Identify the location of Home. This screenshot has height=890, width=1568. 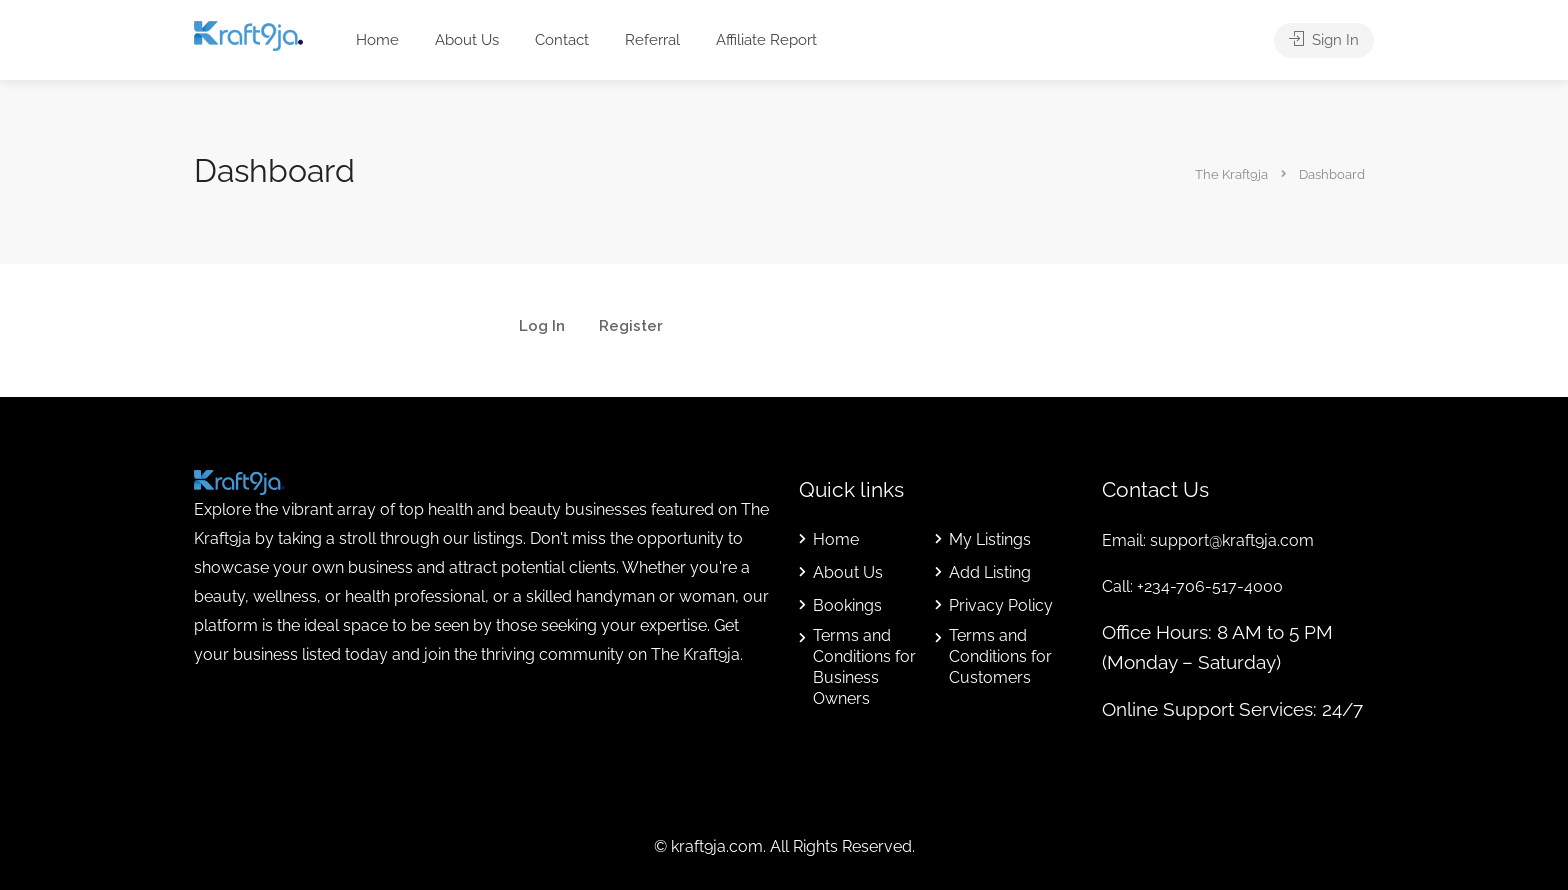
(377, 40).